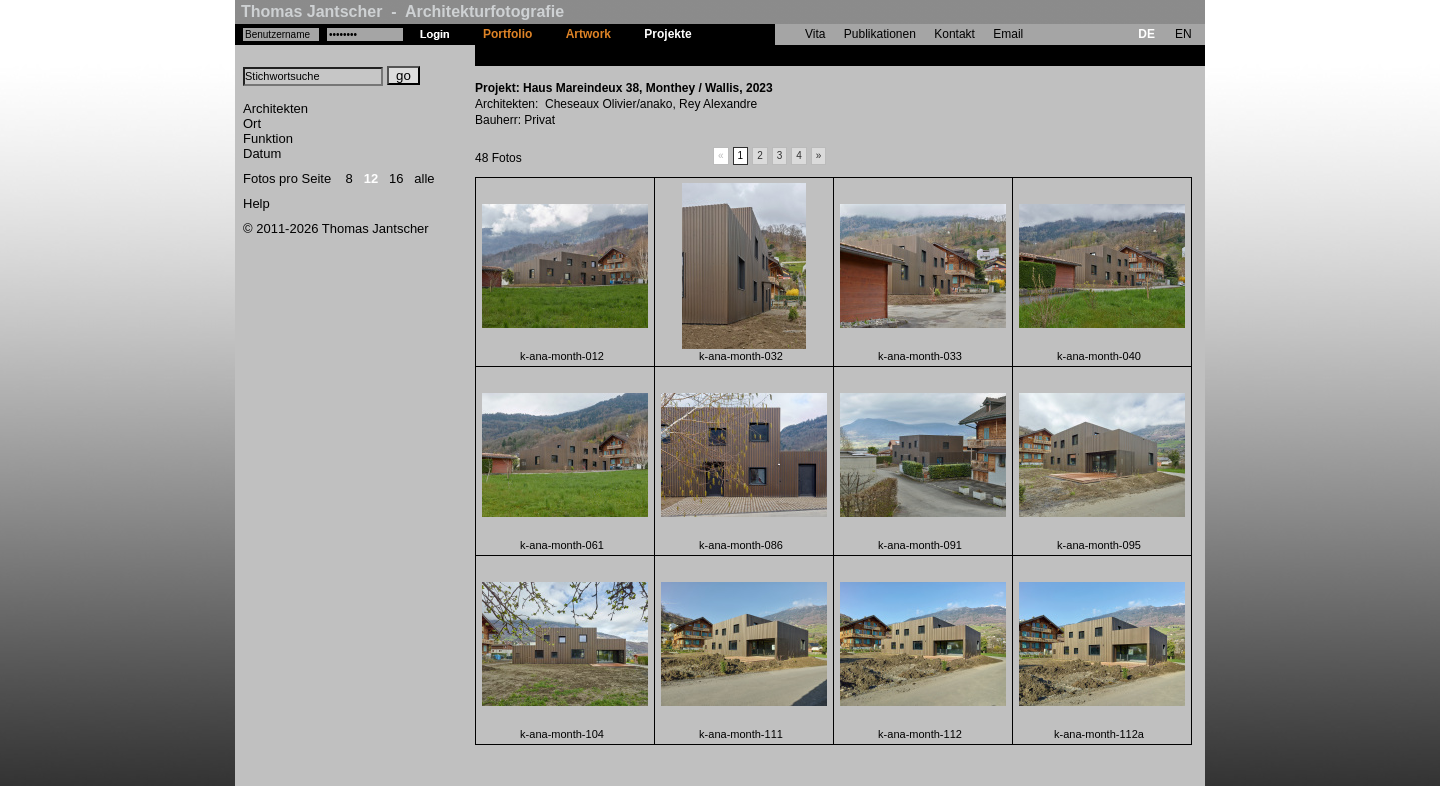 This screenshot has height=786, width=1440. I want to click on 12, so click(371, 178).